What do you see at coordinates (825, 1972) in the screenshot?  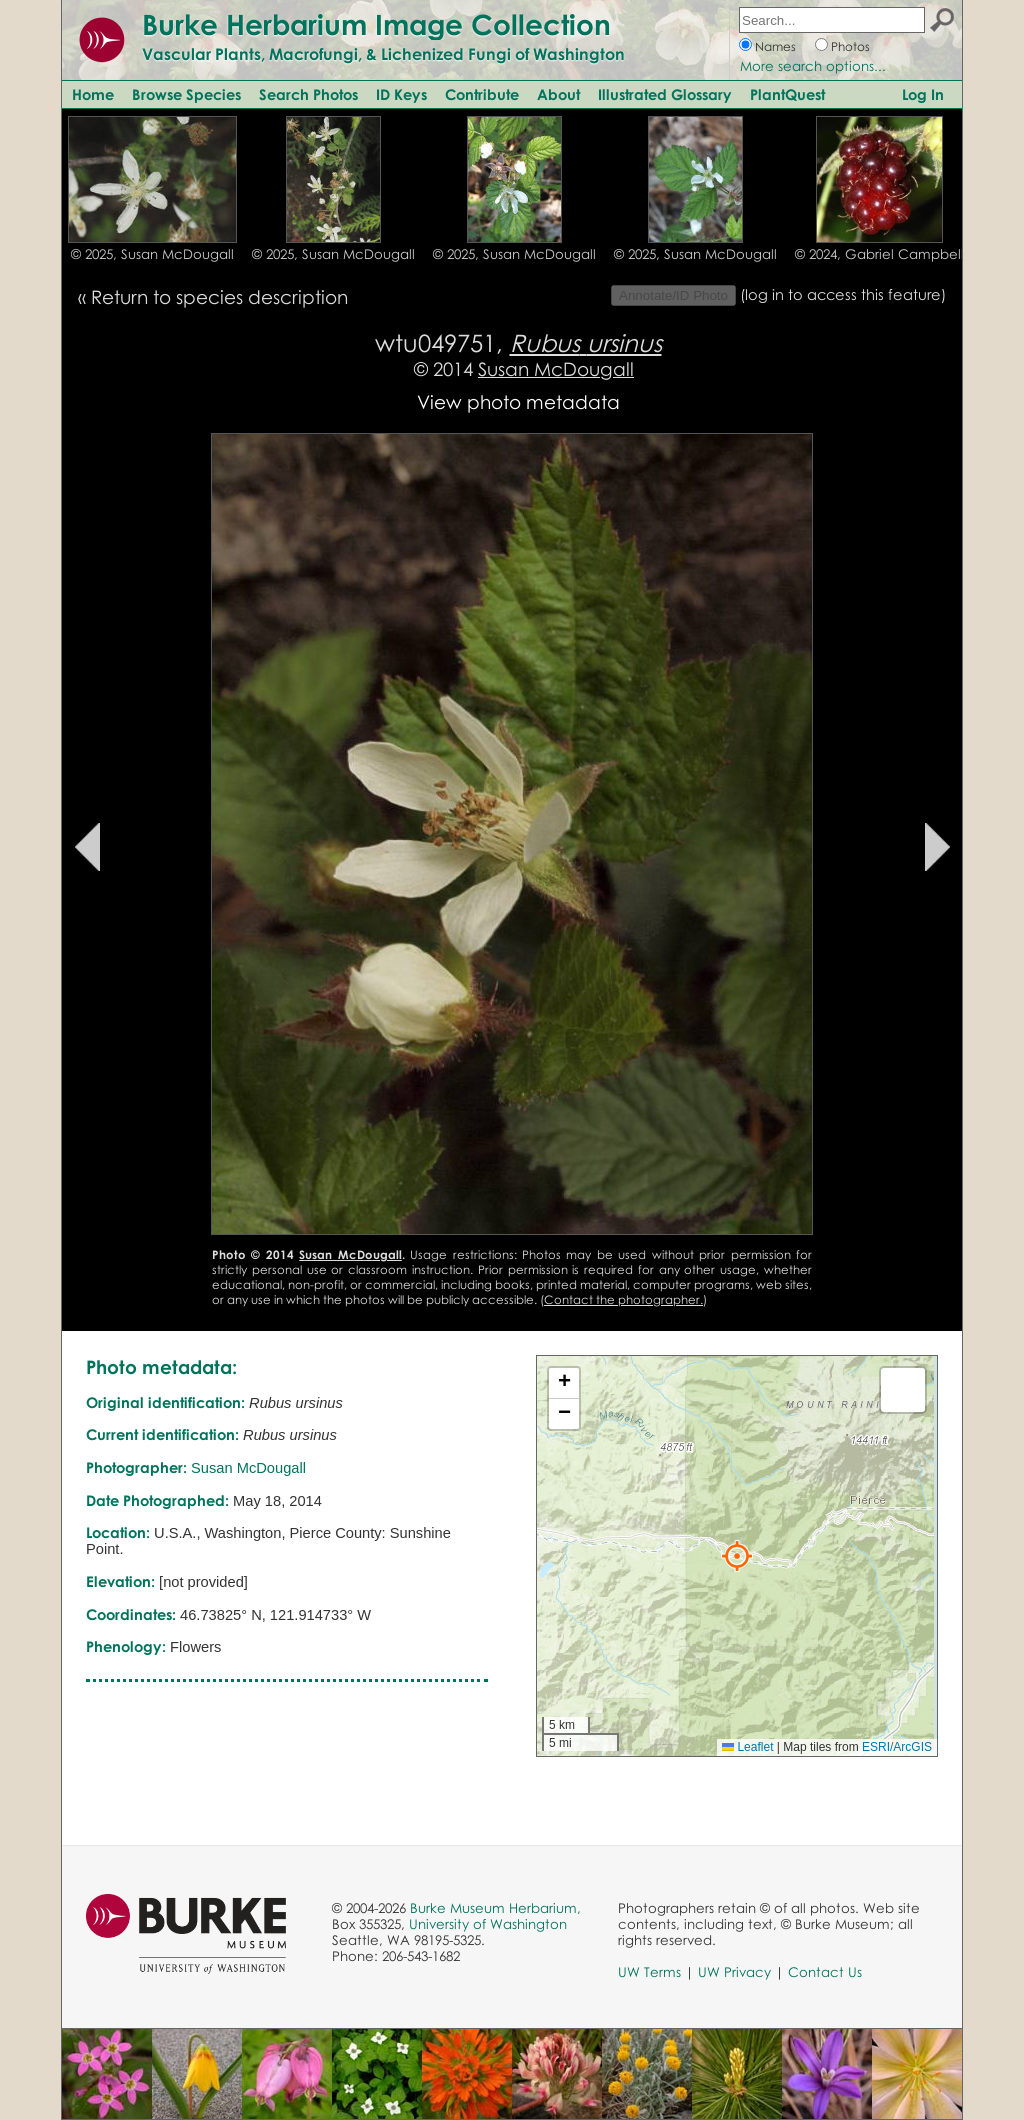 I see `Contact Us` at bounding box center [825, 1972].